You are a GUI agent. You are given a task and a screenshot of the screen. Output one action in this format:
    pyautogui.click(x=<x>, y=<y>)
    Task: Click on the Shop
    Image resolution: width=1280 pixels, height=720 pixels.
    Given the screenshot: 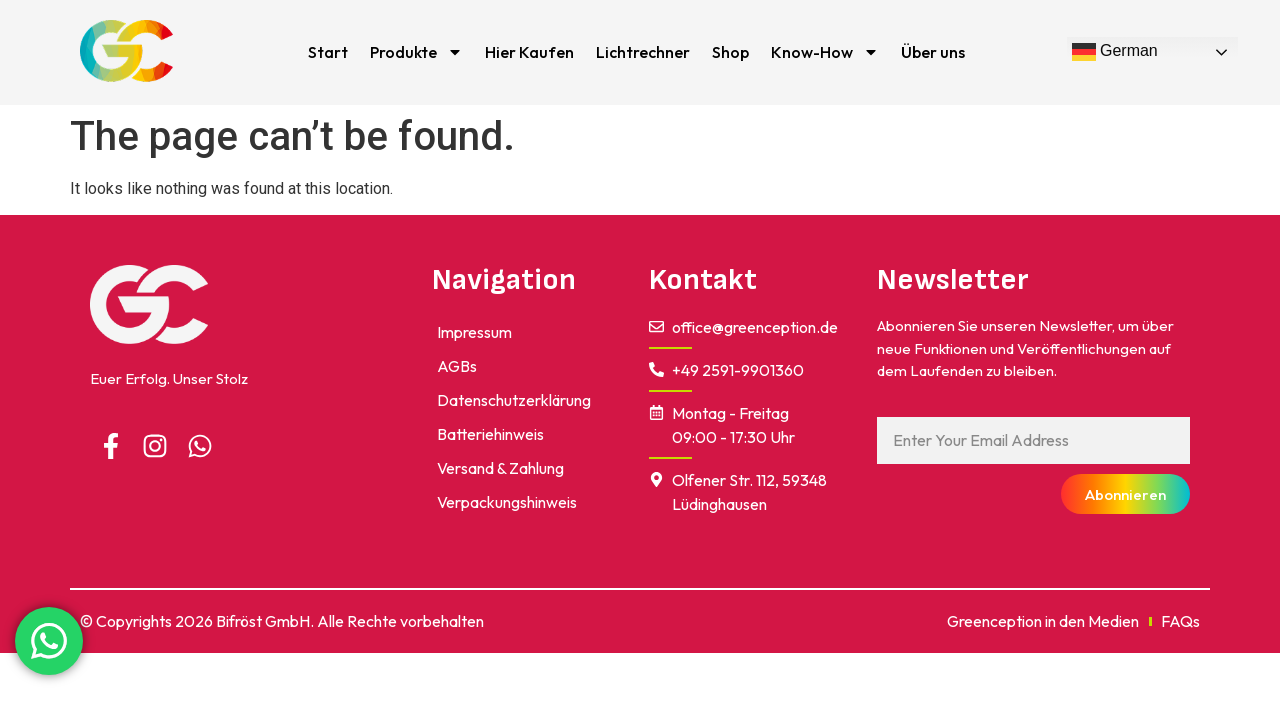 What is the action you would take?
    pyautogui.click(x=730, y=52)
    